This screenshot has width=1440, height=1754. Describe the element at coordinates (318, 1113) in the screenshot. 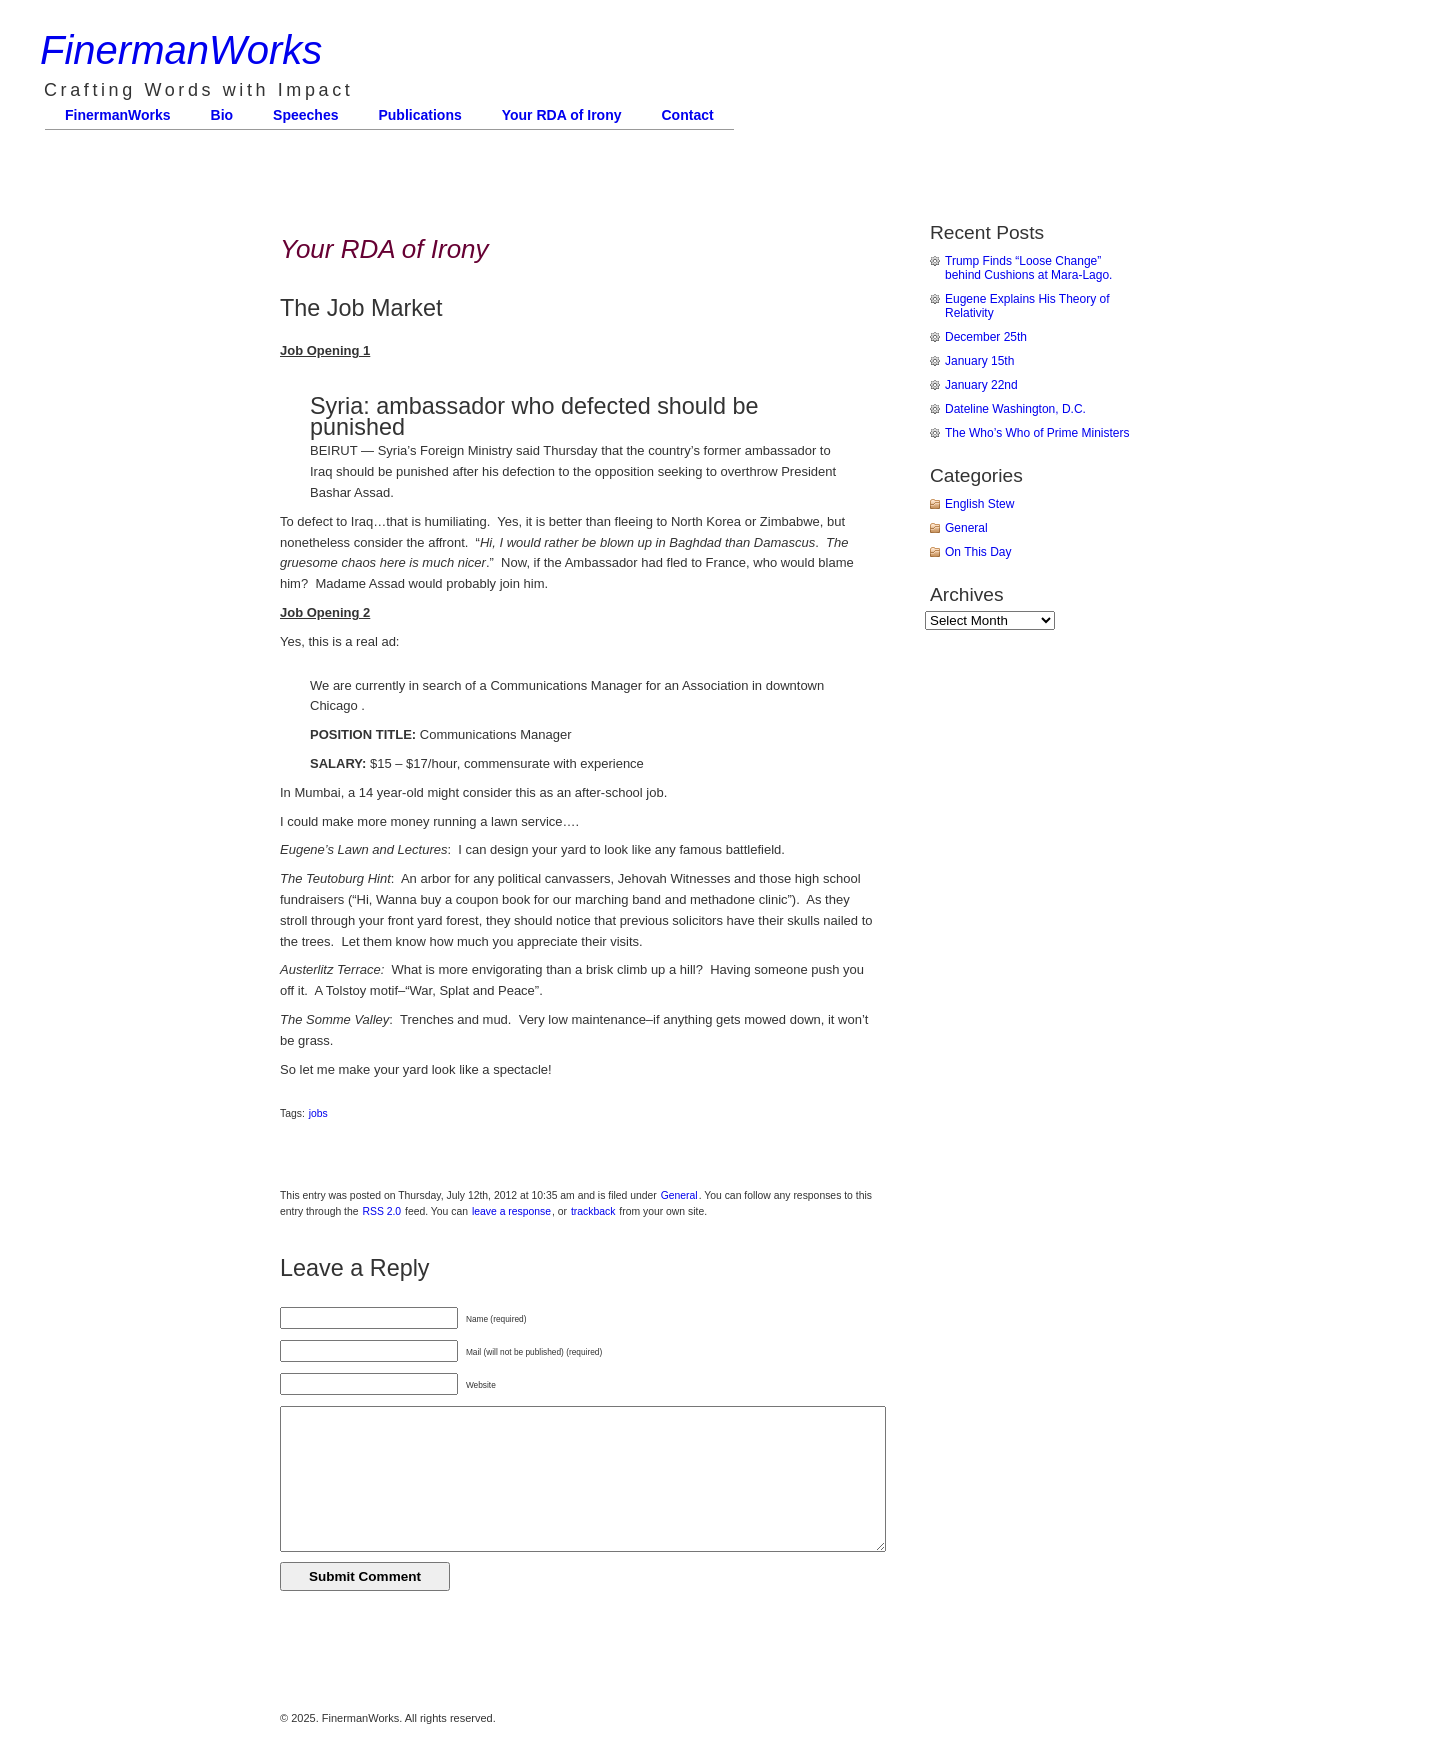

I see `jobs` at that location.